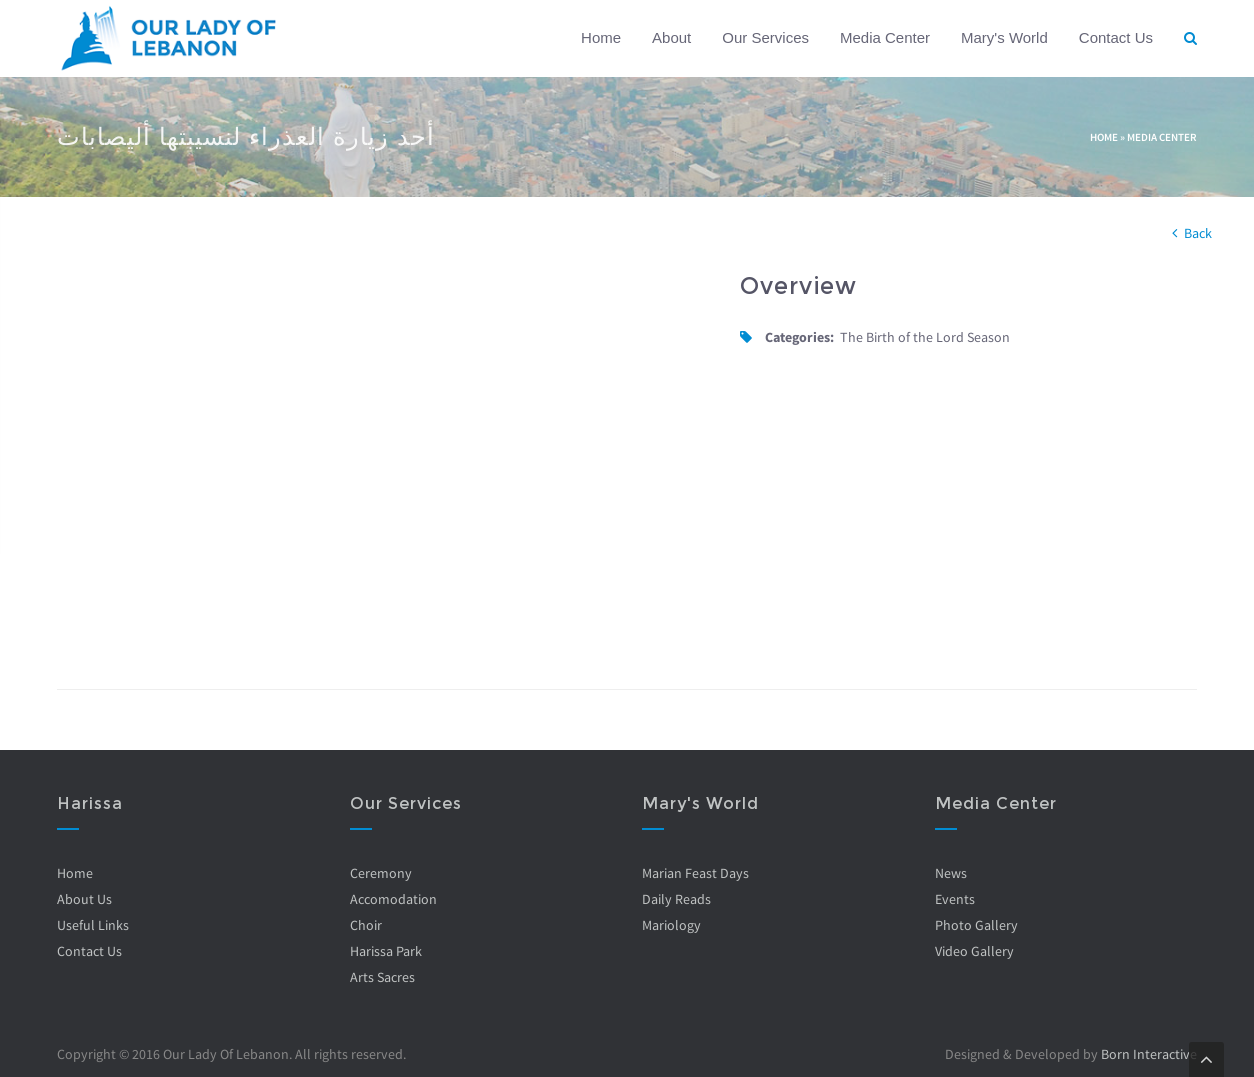  Describe the element at coordinates (885, 37) in the screenshot. I see `Media Center` at that location.